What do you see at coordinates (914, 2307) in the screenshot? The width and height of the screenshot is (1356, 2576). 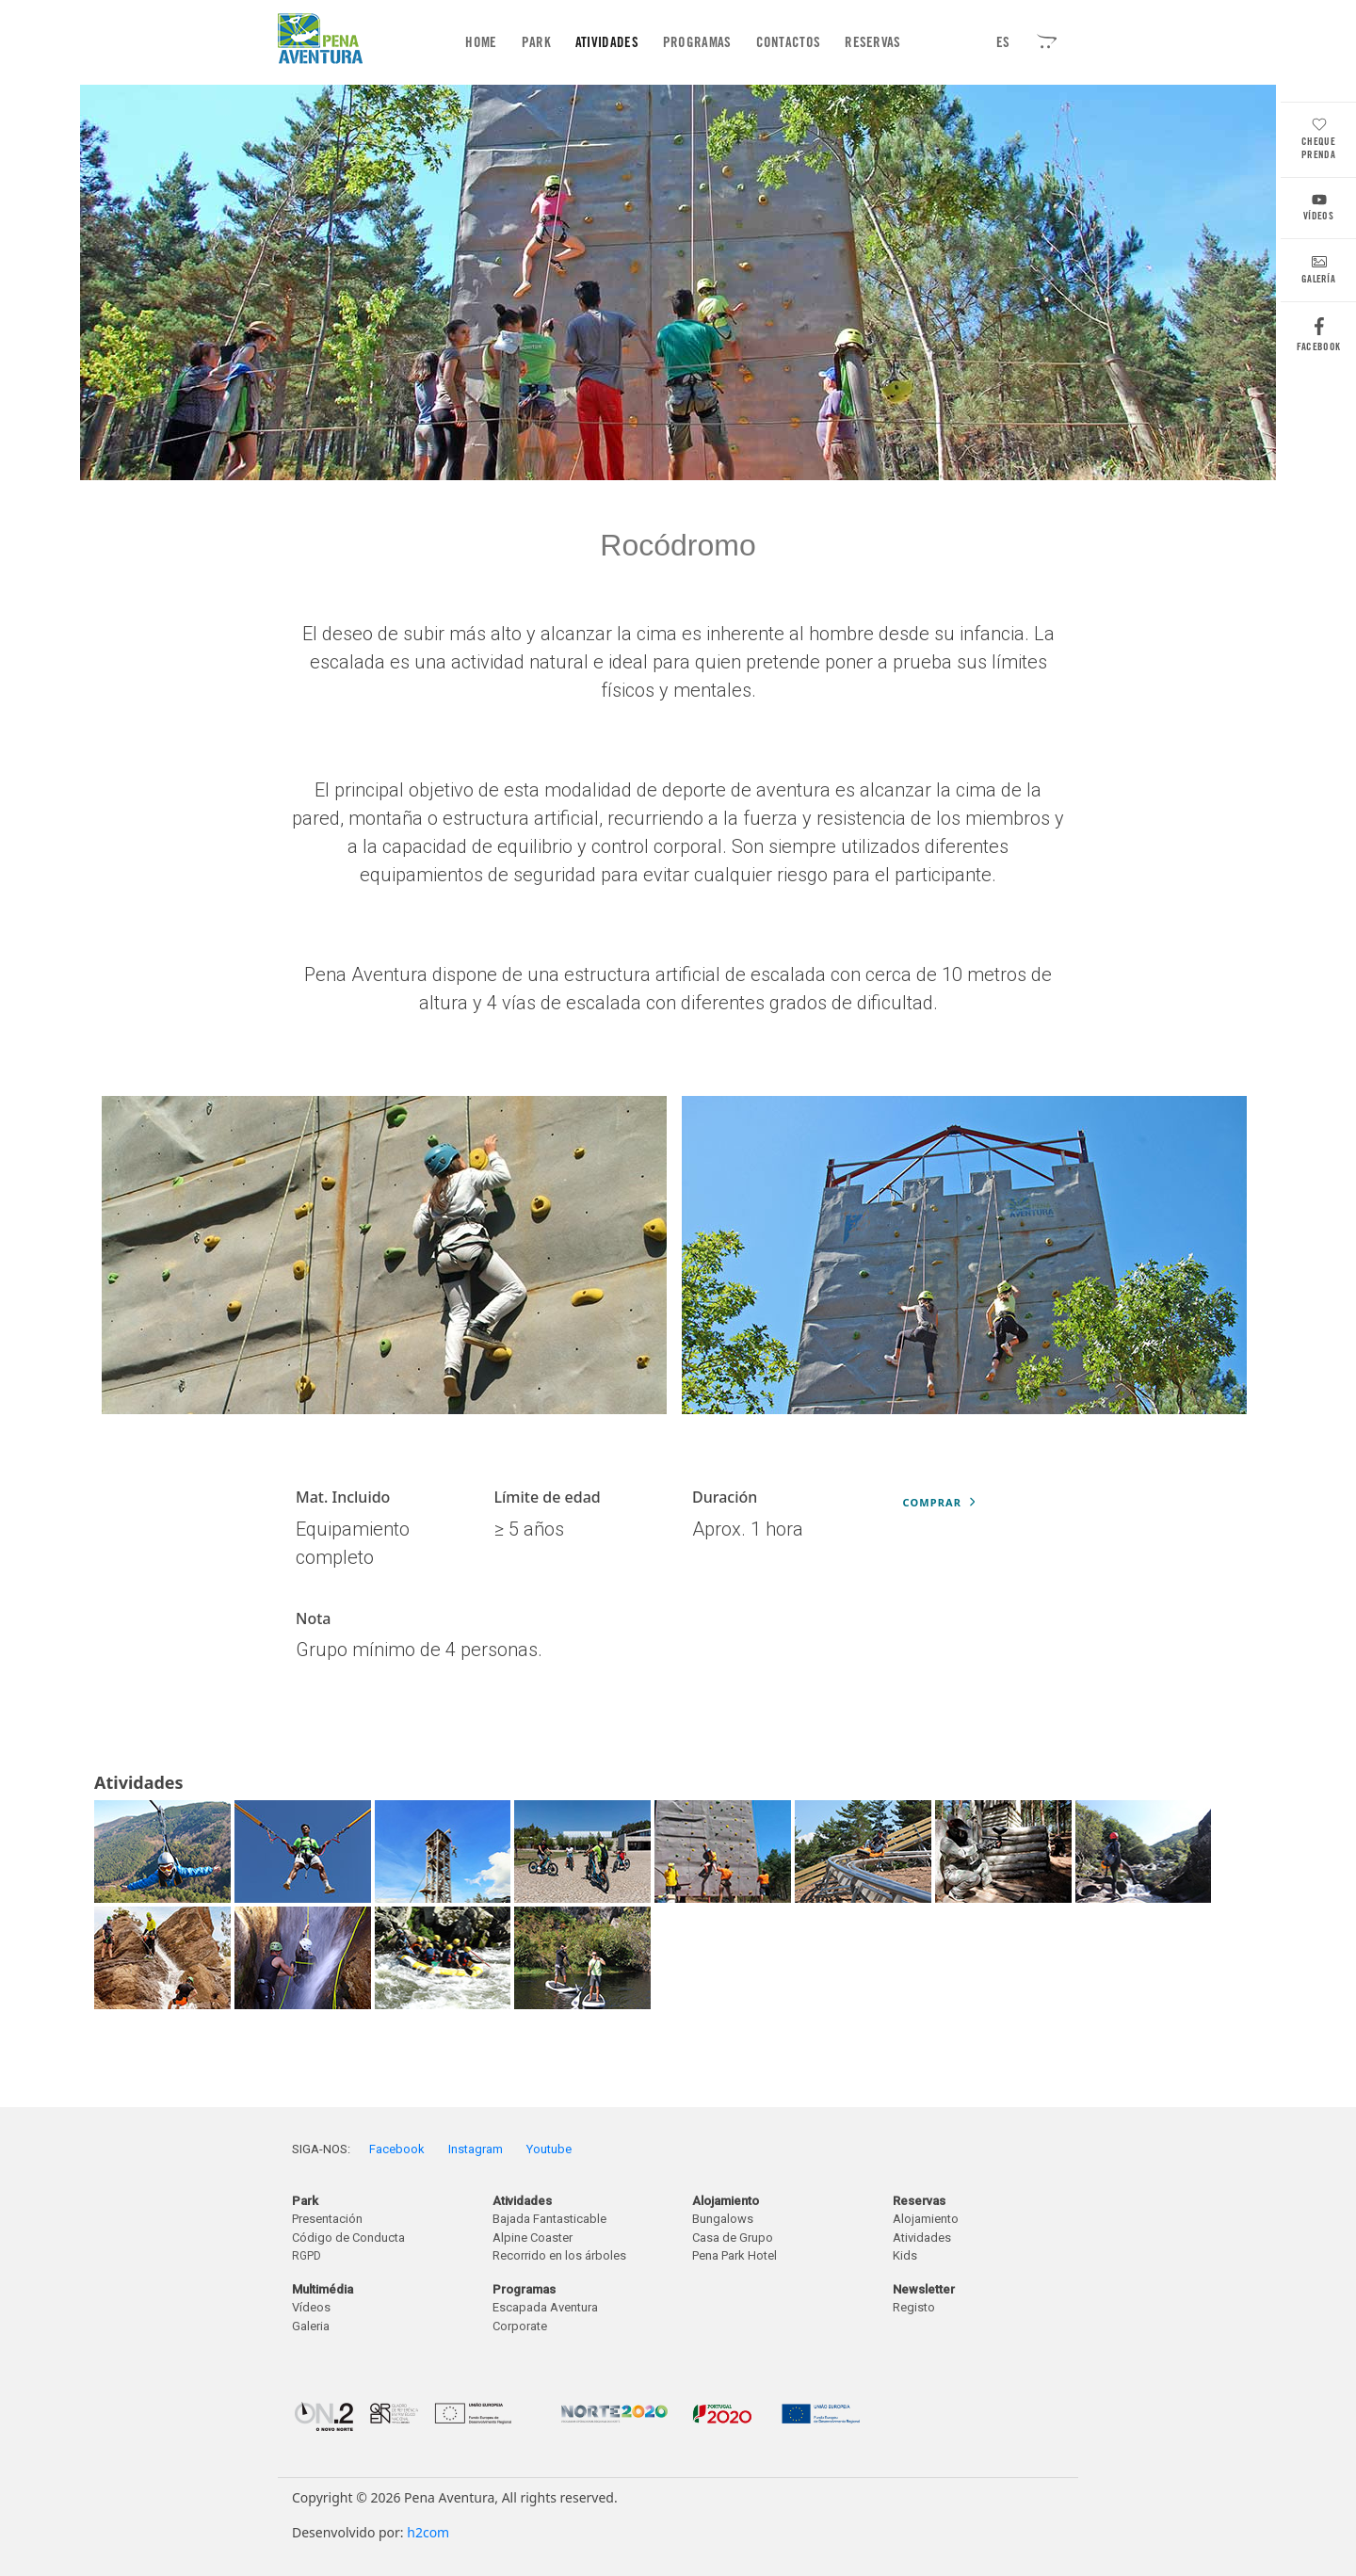 I see `Registo` at bounding box center [914, 2307].